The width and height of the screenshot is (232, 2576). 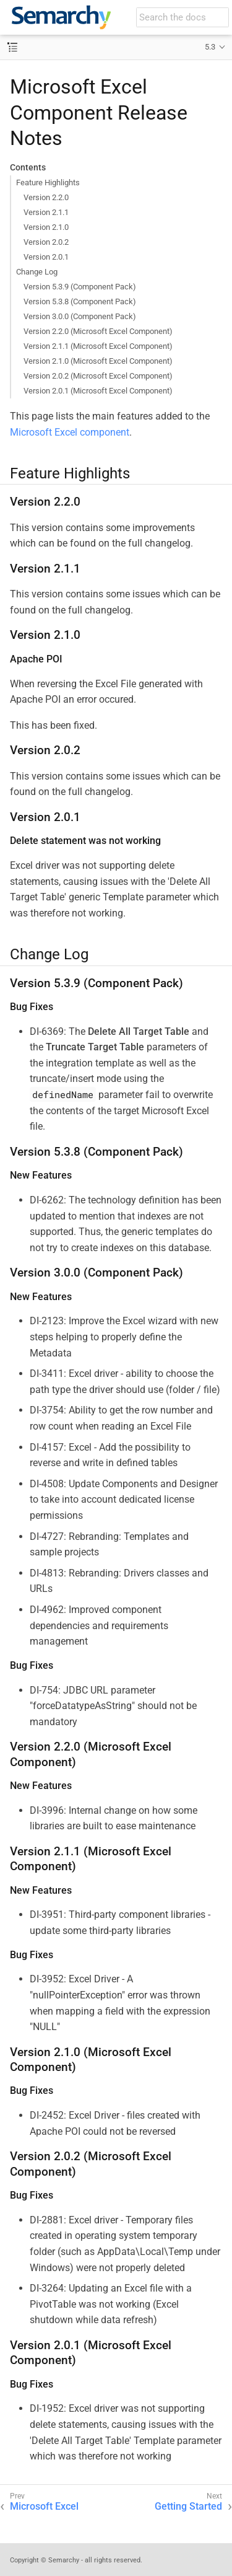 I want to click on Version 3.0.0 (Component Pack), so click(x=80, y=316).